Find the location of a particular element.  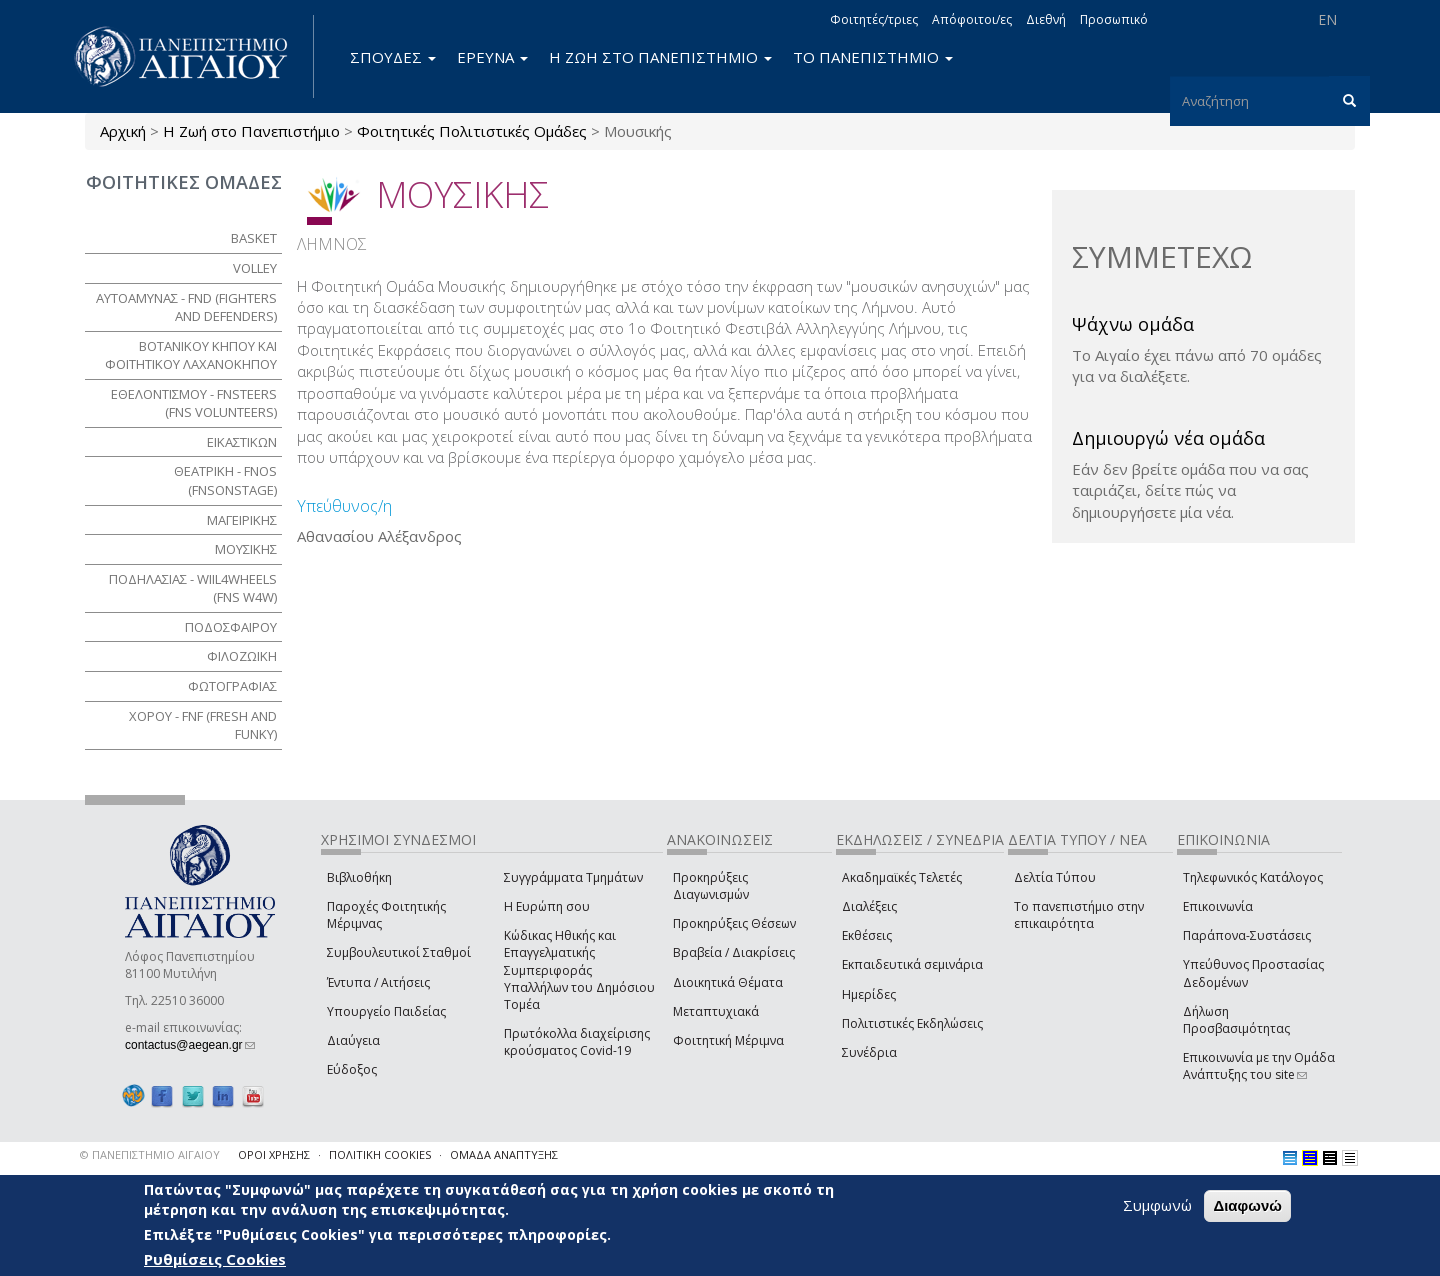

ΟΜΑΔΑ ΑΝΑΠΤΥΞΗΣ is located at coordinates (504, 1154).